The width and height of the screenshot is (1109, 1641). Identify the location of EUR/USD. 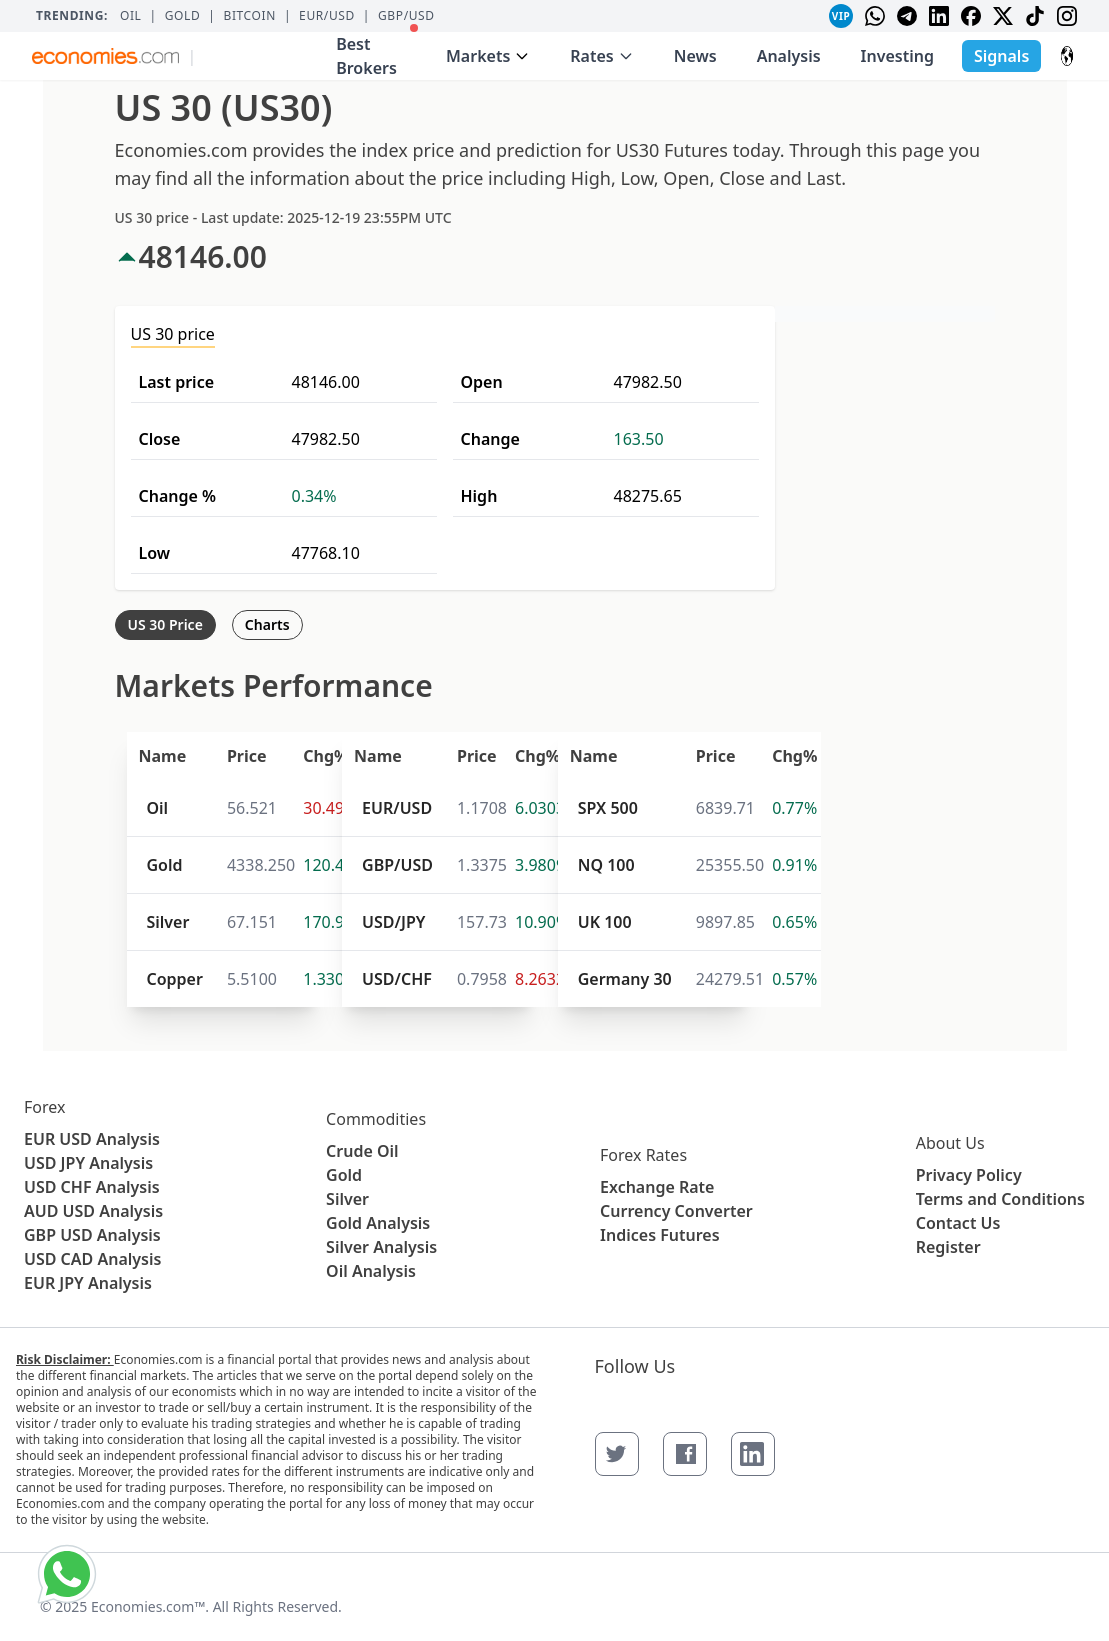
(327, 16).